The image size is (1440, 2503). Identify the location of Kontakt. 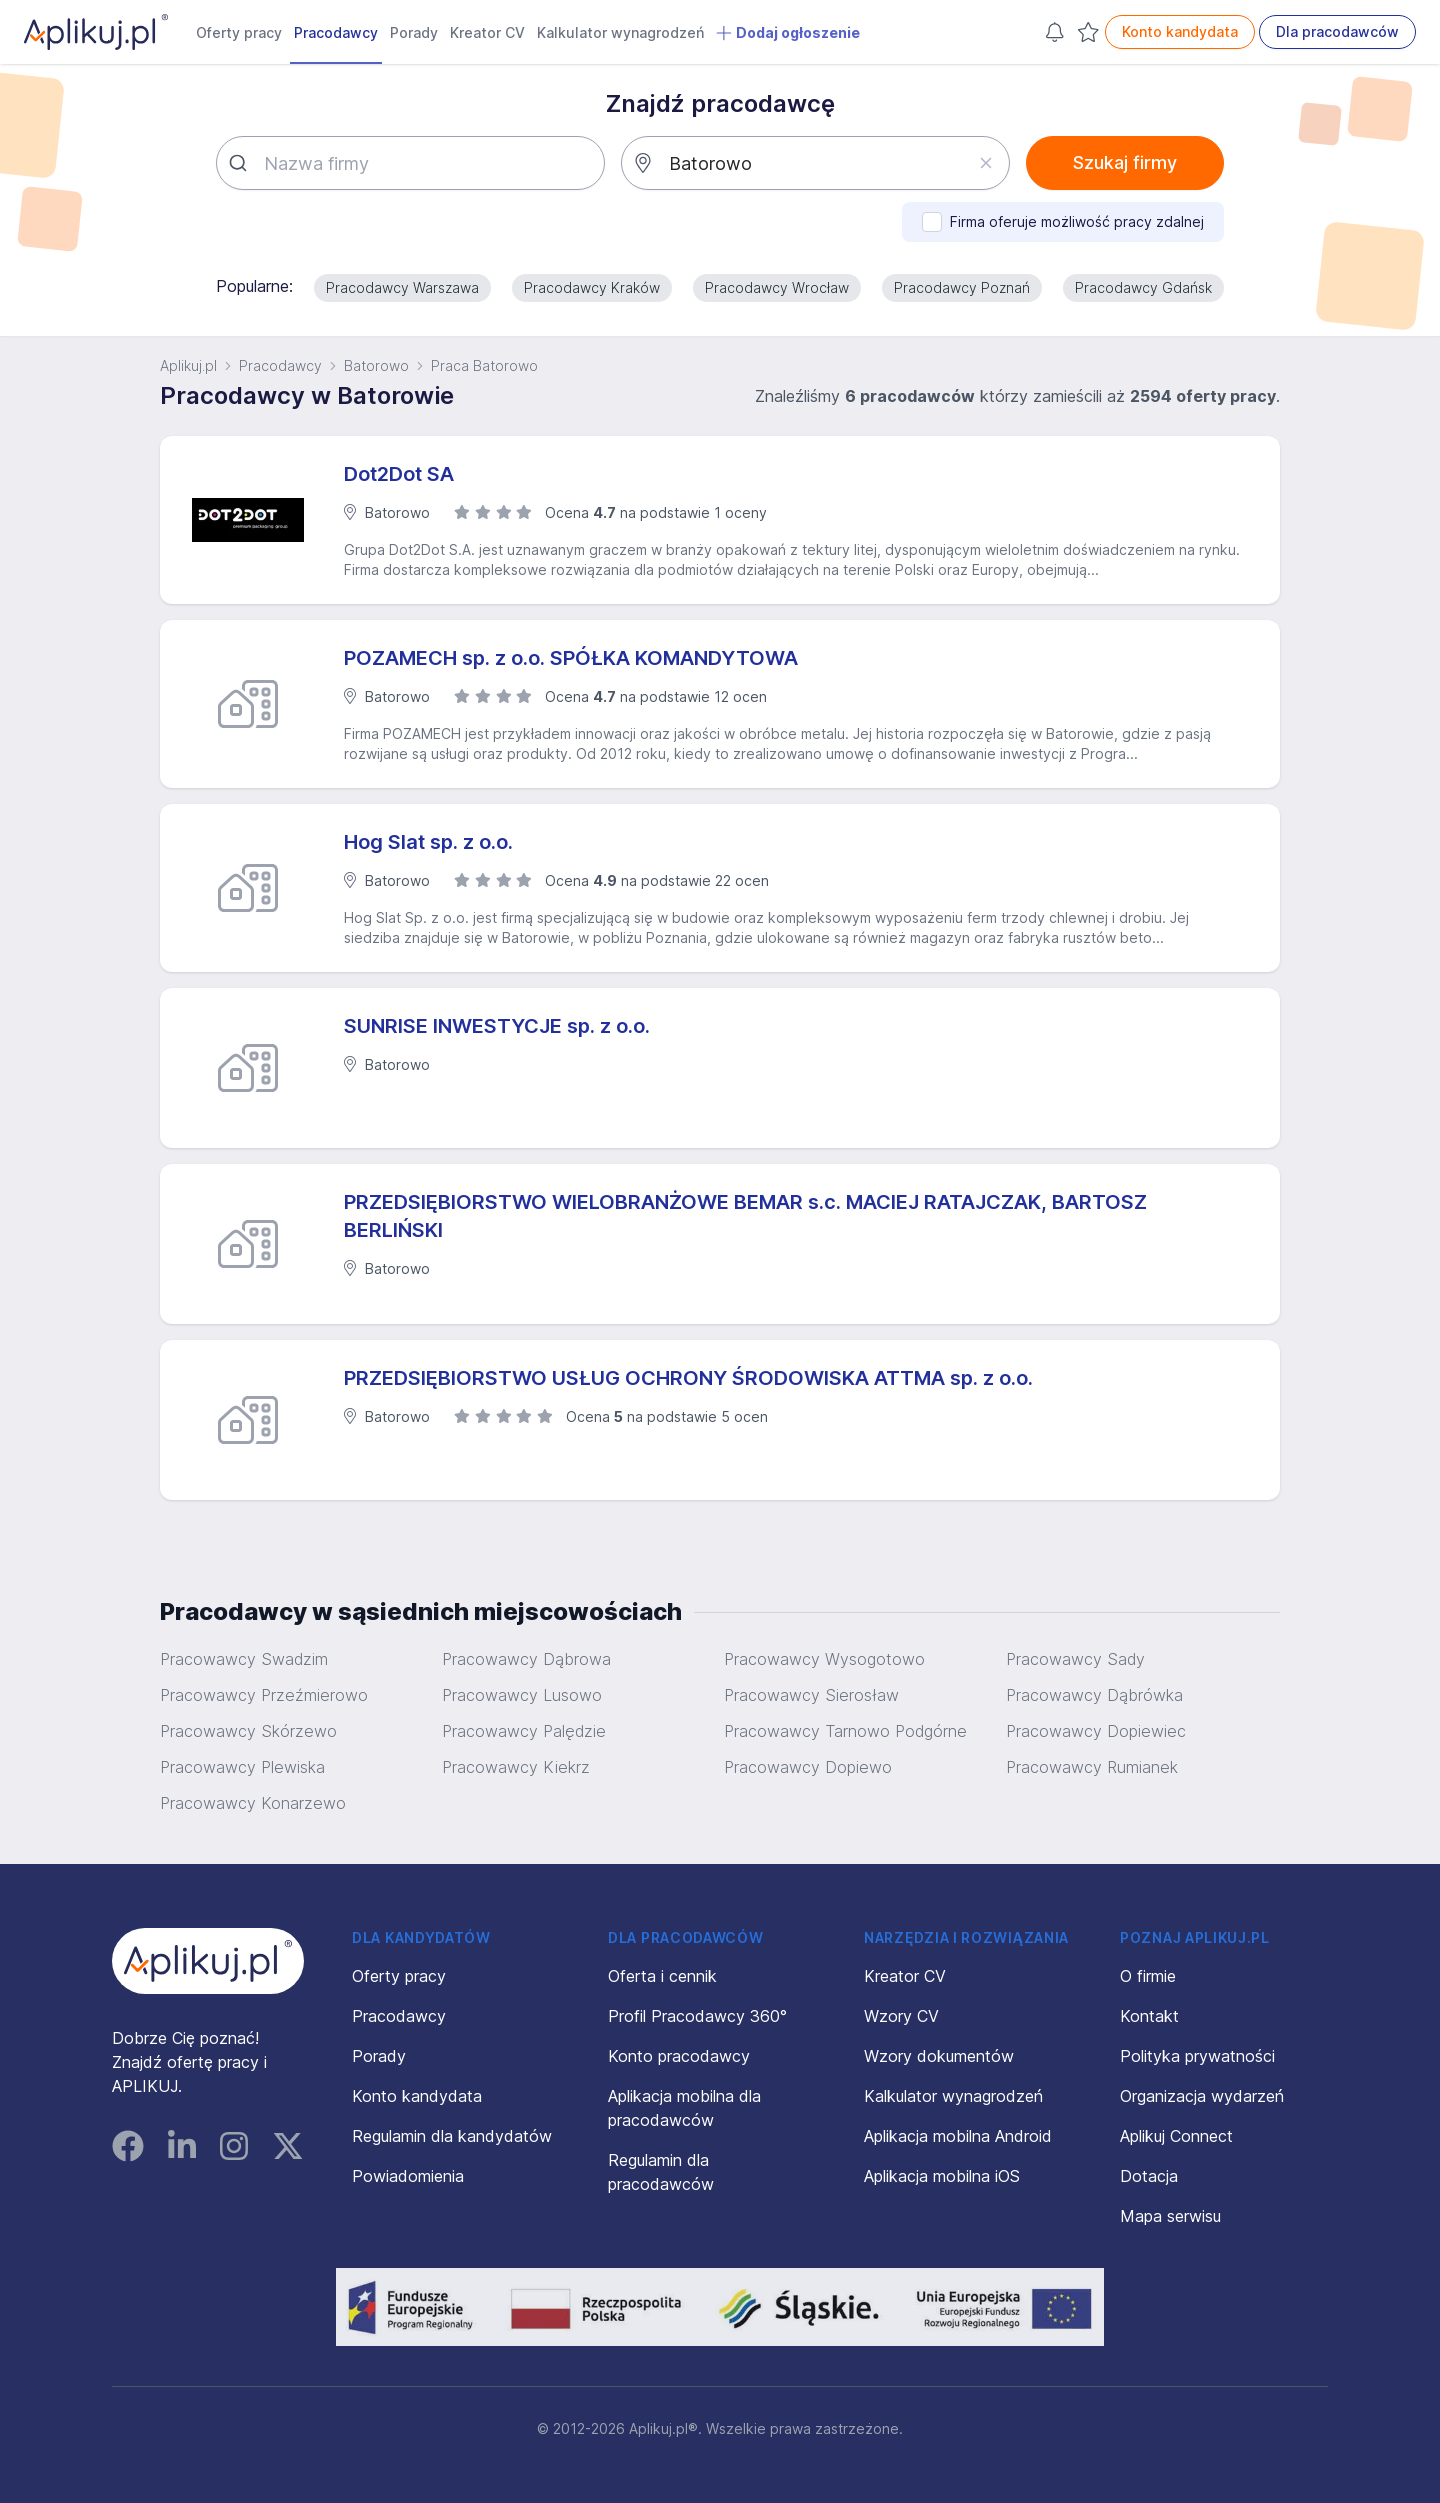
(1149, 2016).